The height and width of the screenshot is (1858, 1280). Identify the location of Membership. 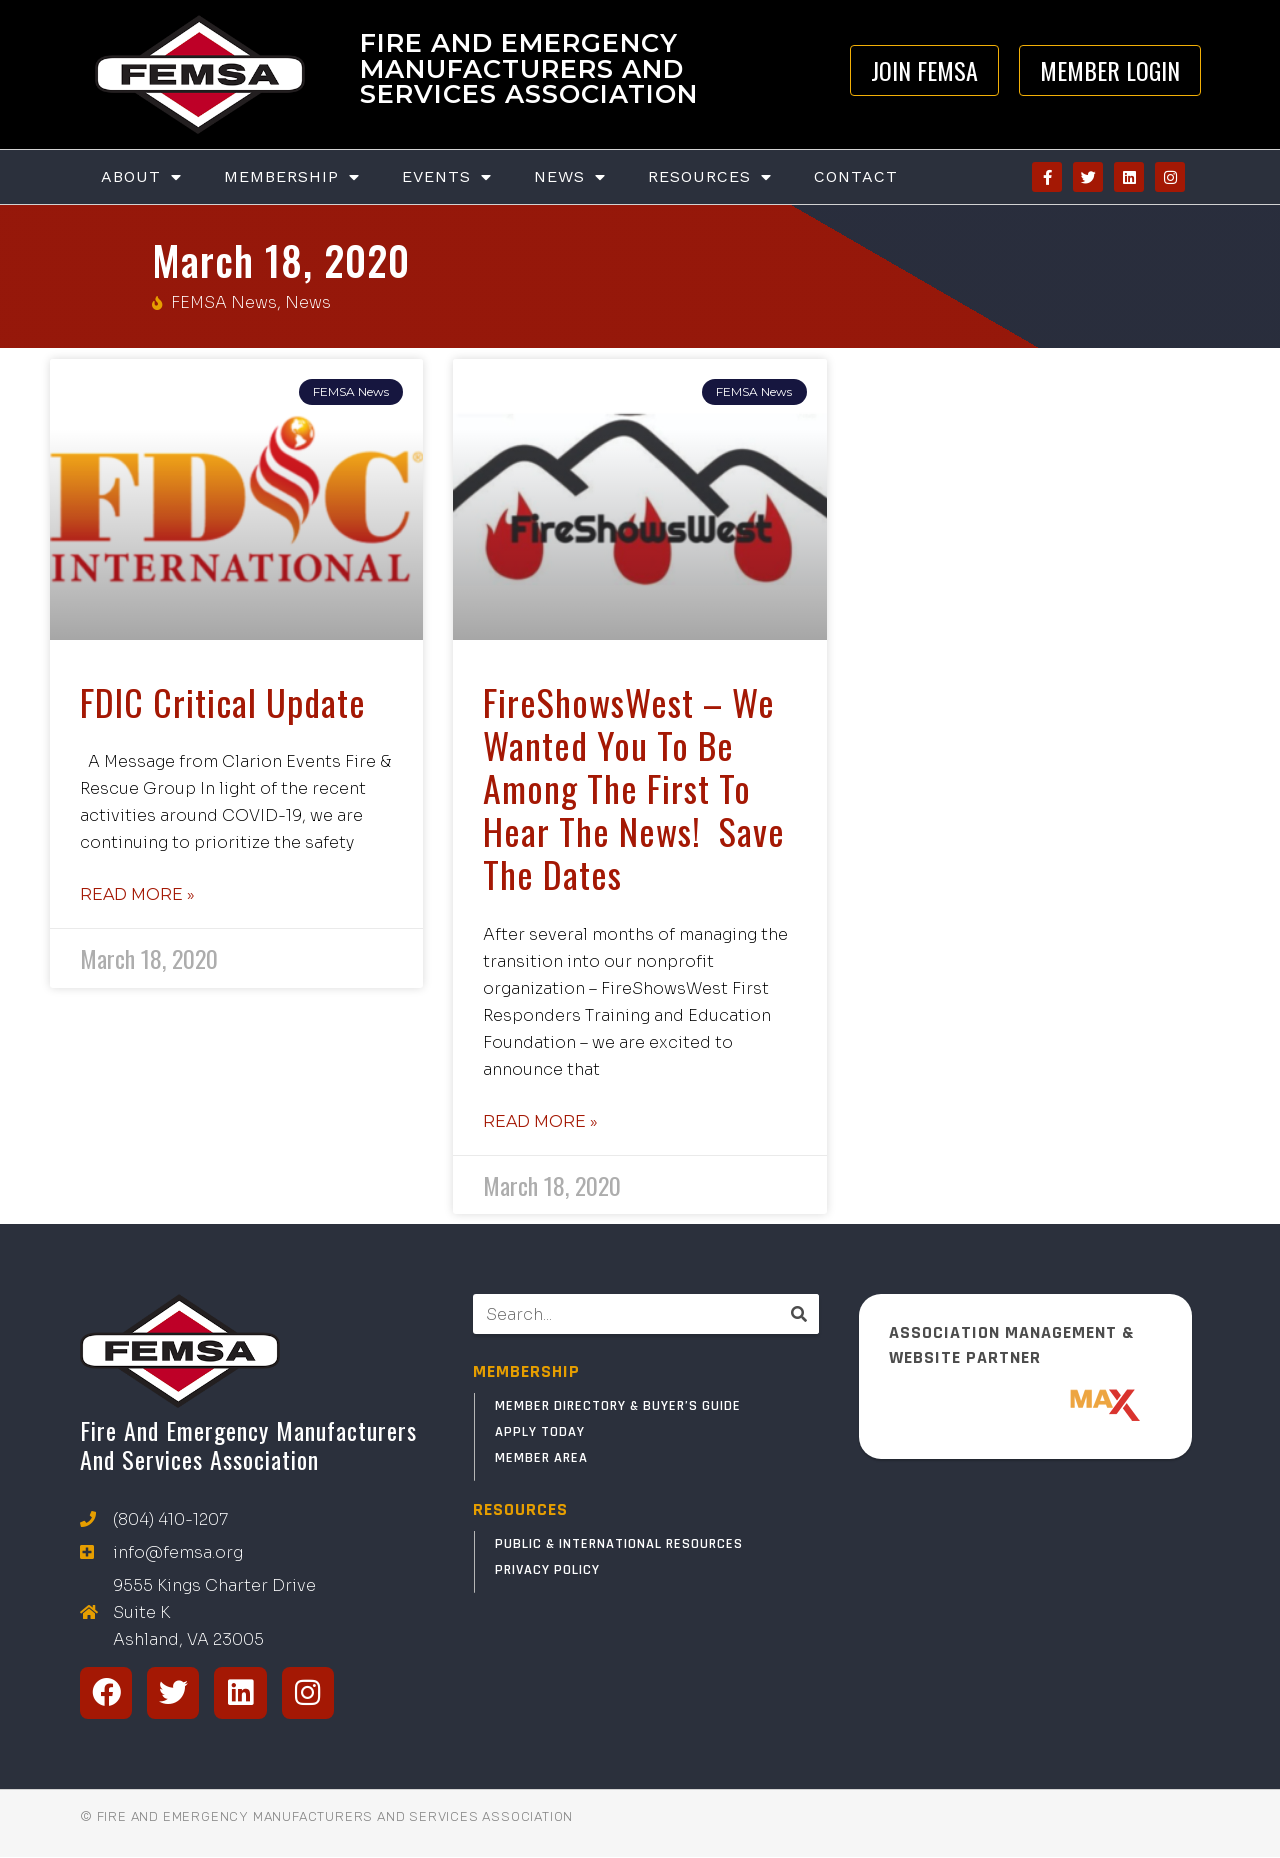
(292, 177).